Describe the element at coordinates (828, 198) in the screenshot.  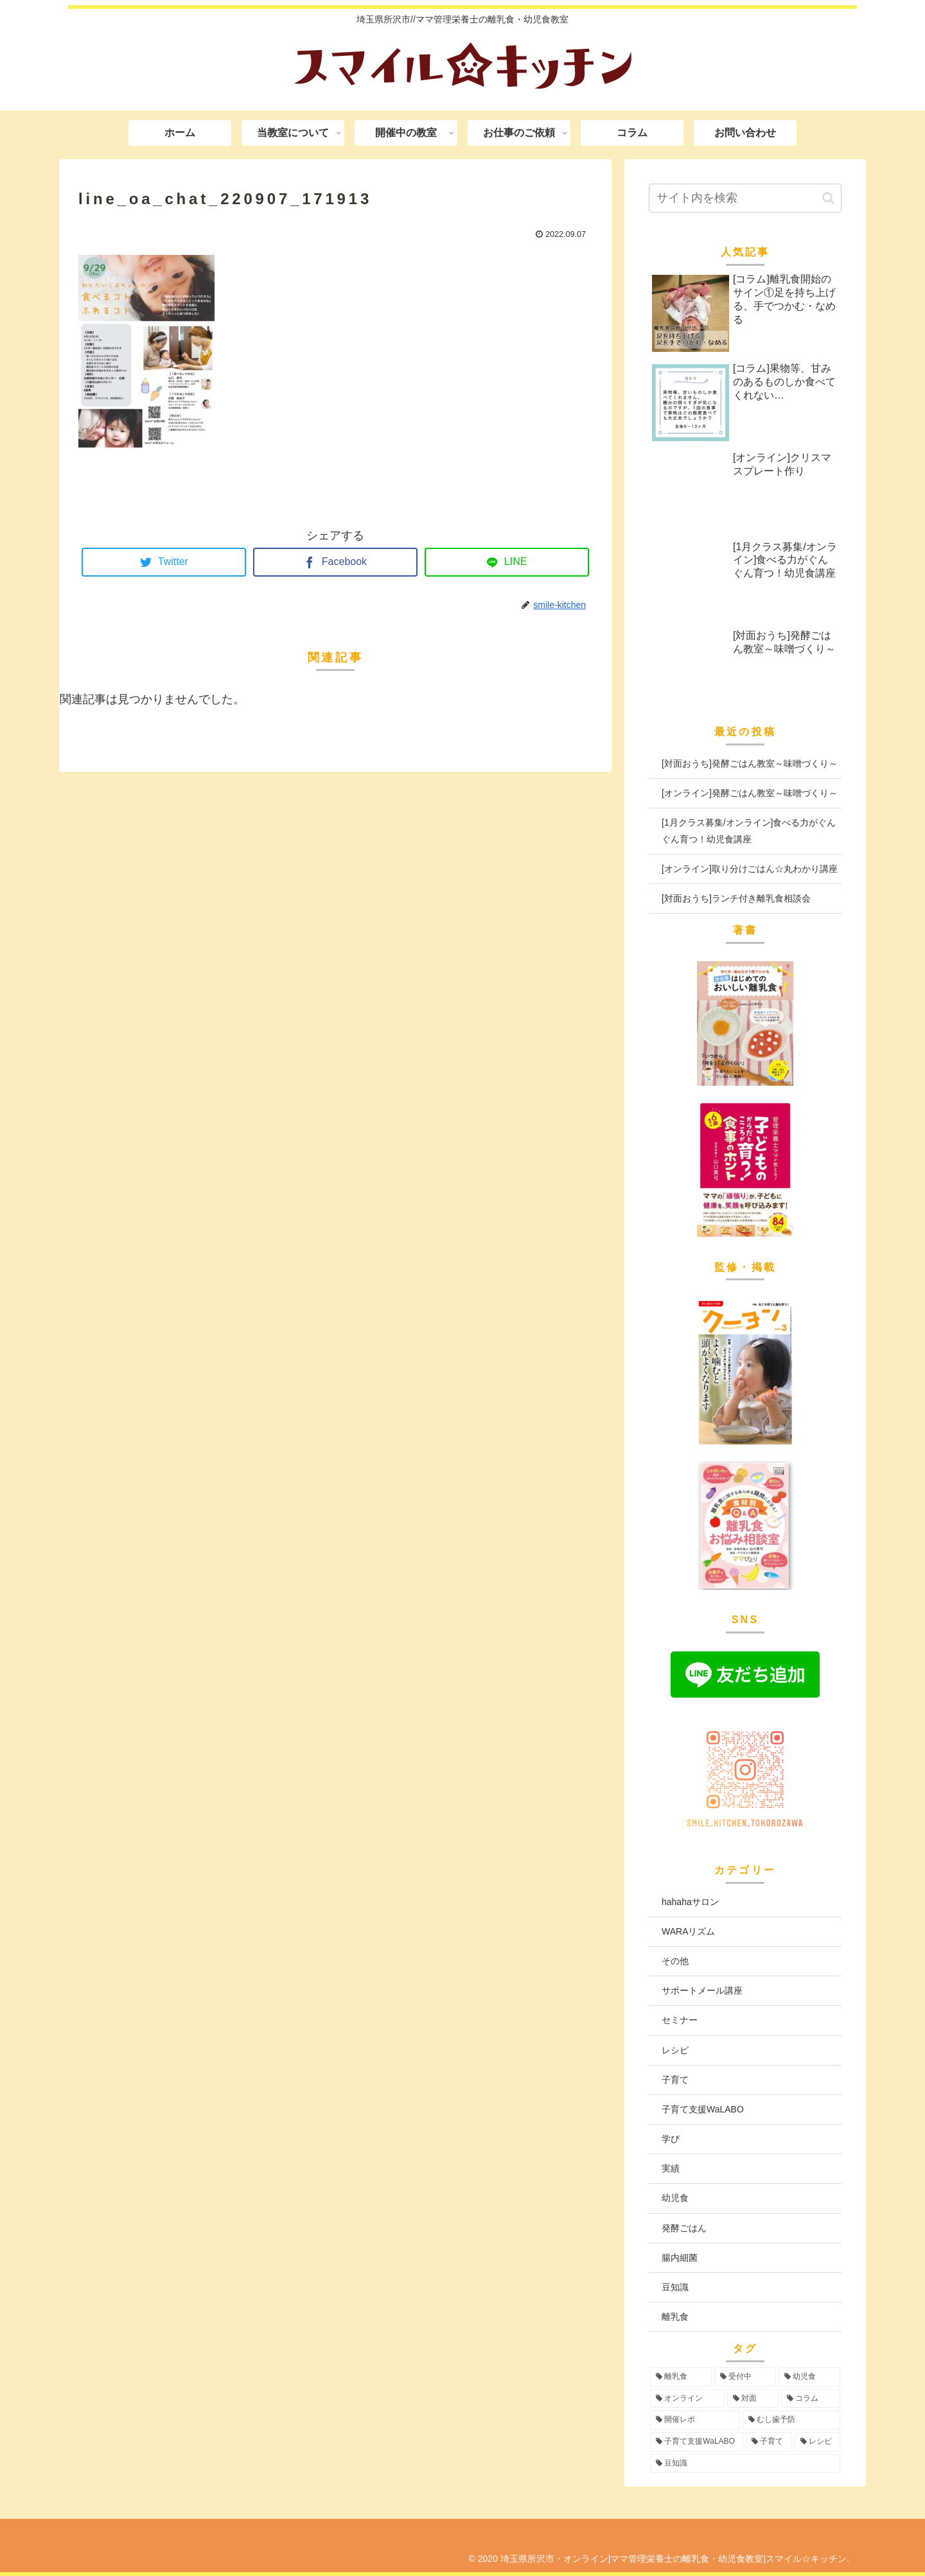
I see `[button]` at that location.